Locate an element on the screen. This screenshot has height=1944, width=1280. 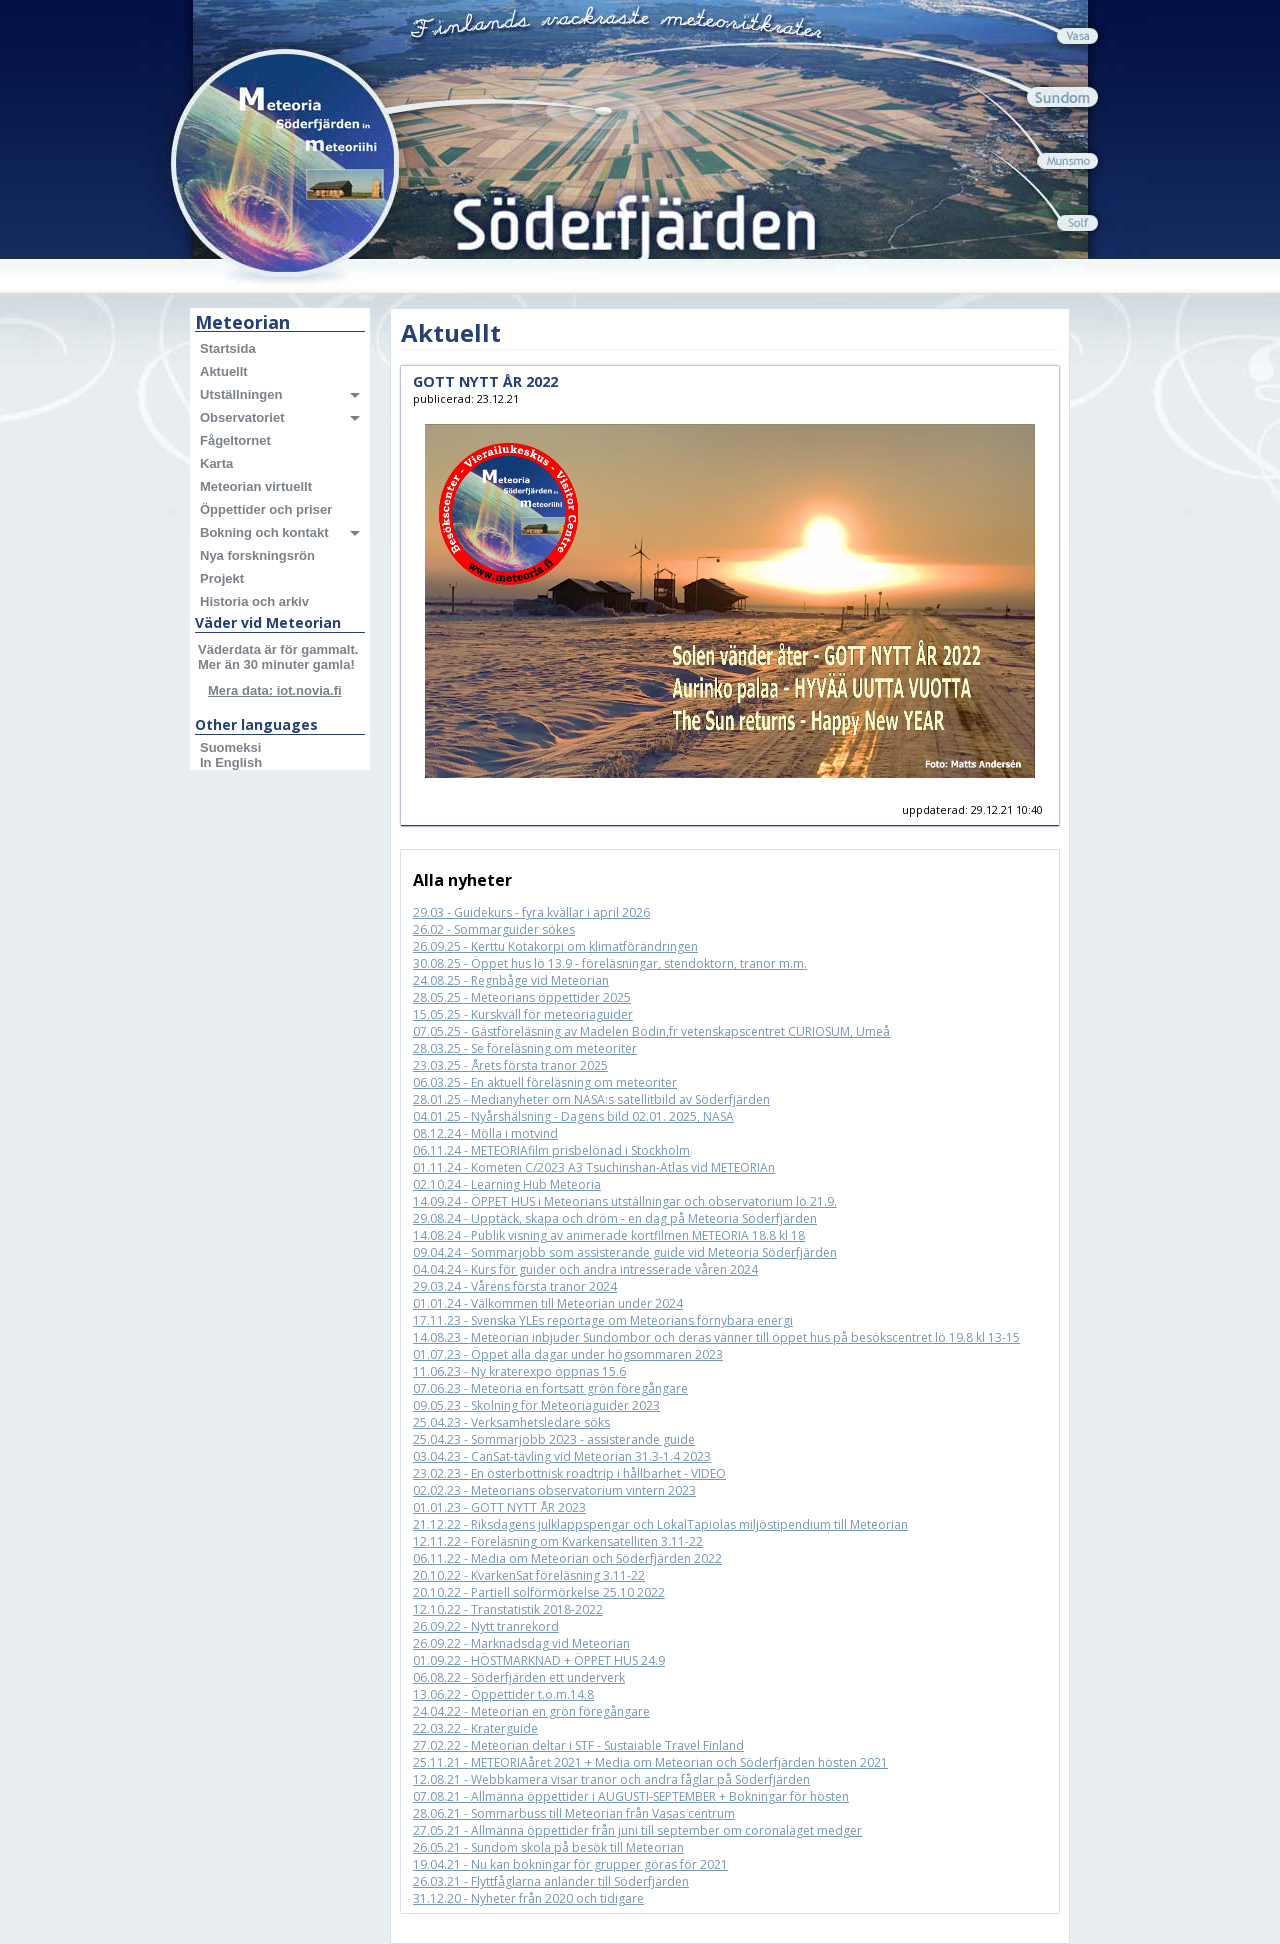
31.12.20 - Nyheter från 2020 och tidigare is located at coordinates (528, 1898).